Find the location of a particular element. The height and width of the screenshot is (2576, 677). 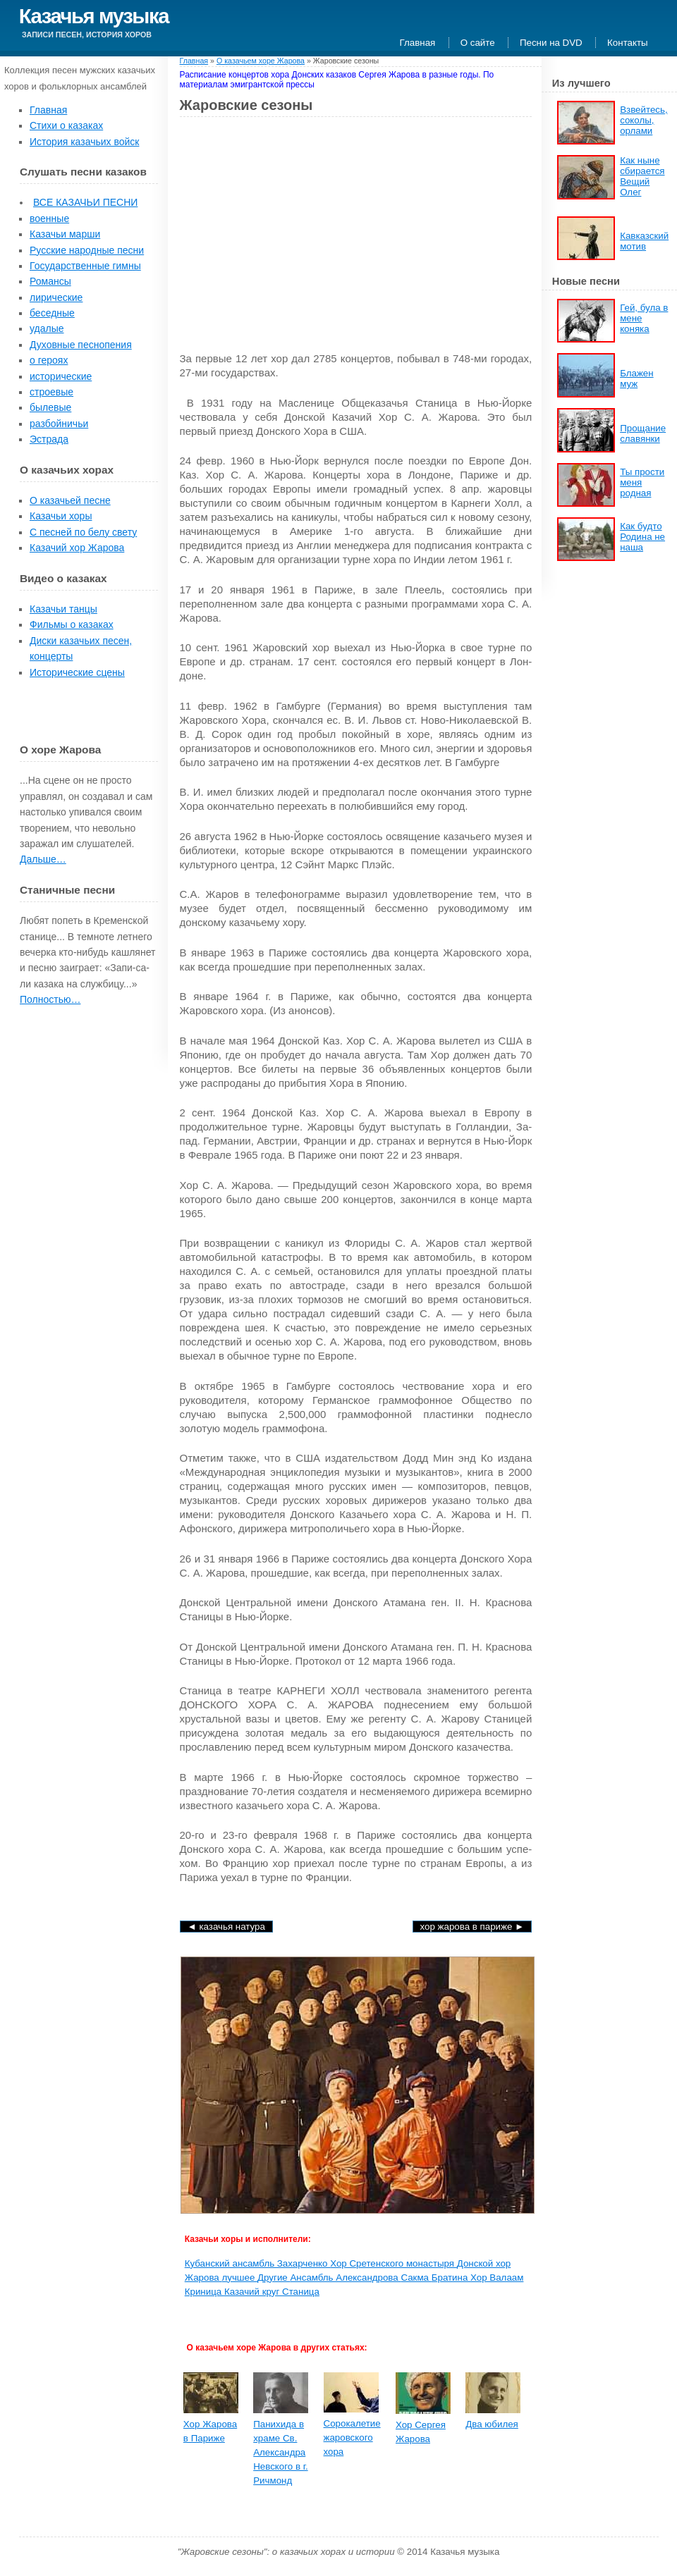

О казачьей песне is located at coordinates (70, 500).